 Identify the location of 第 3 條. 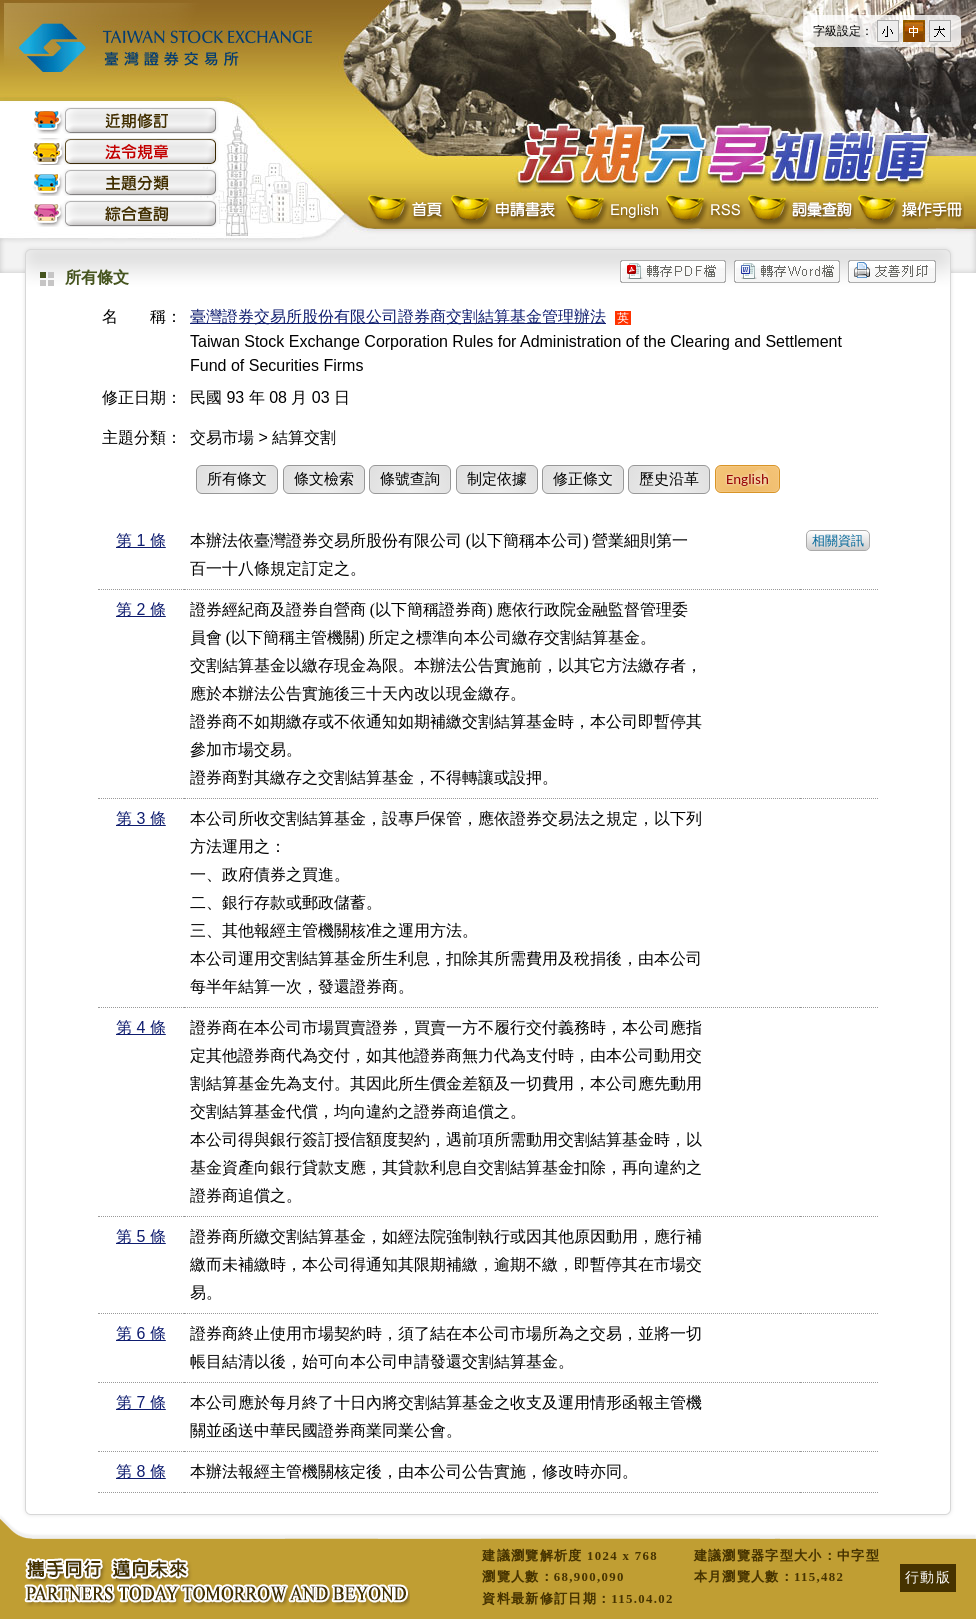
(141, 818).